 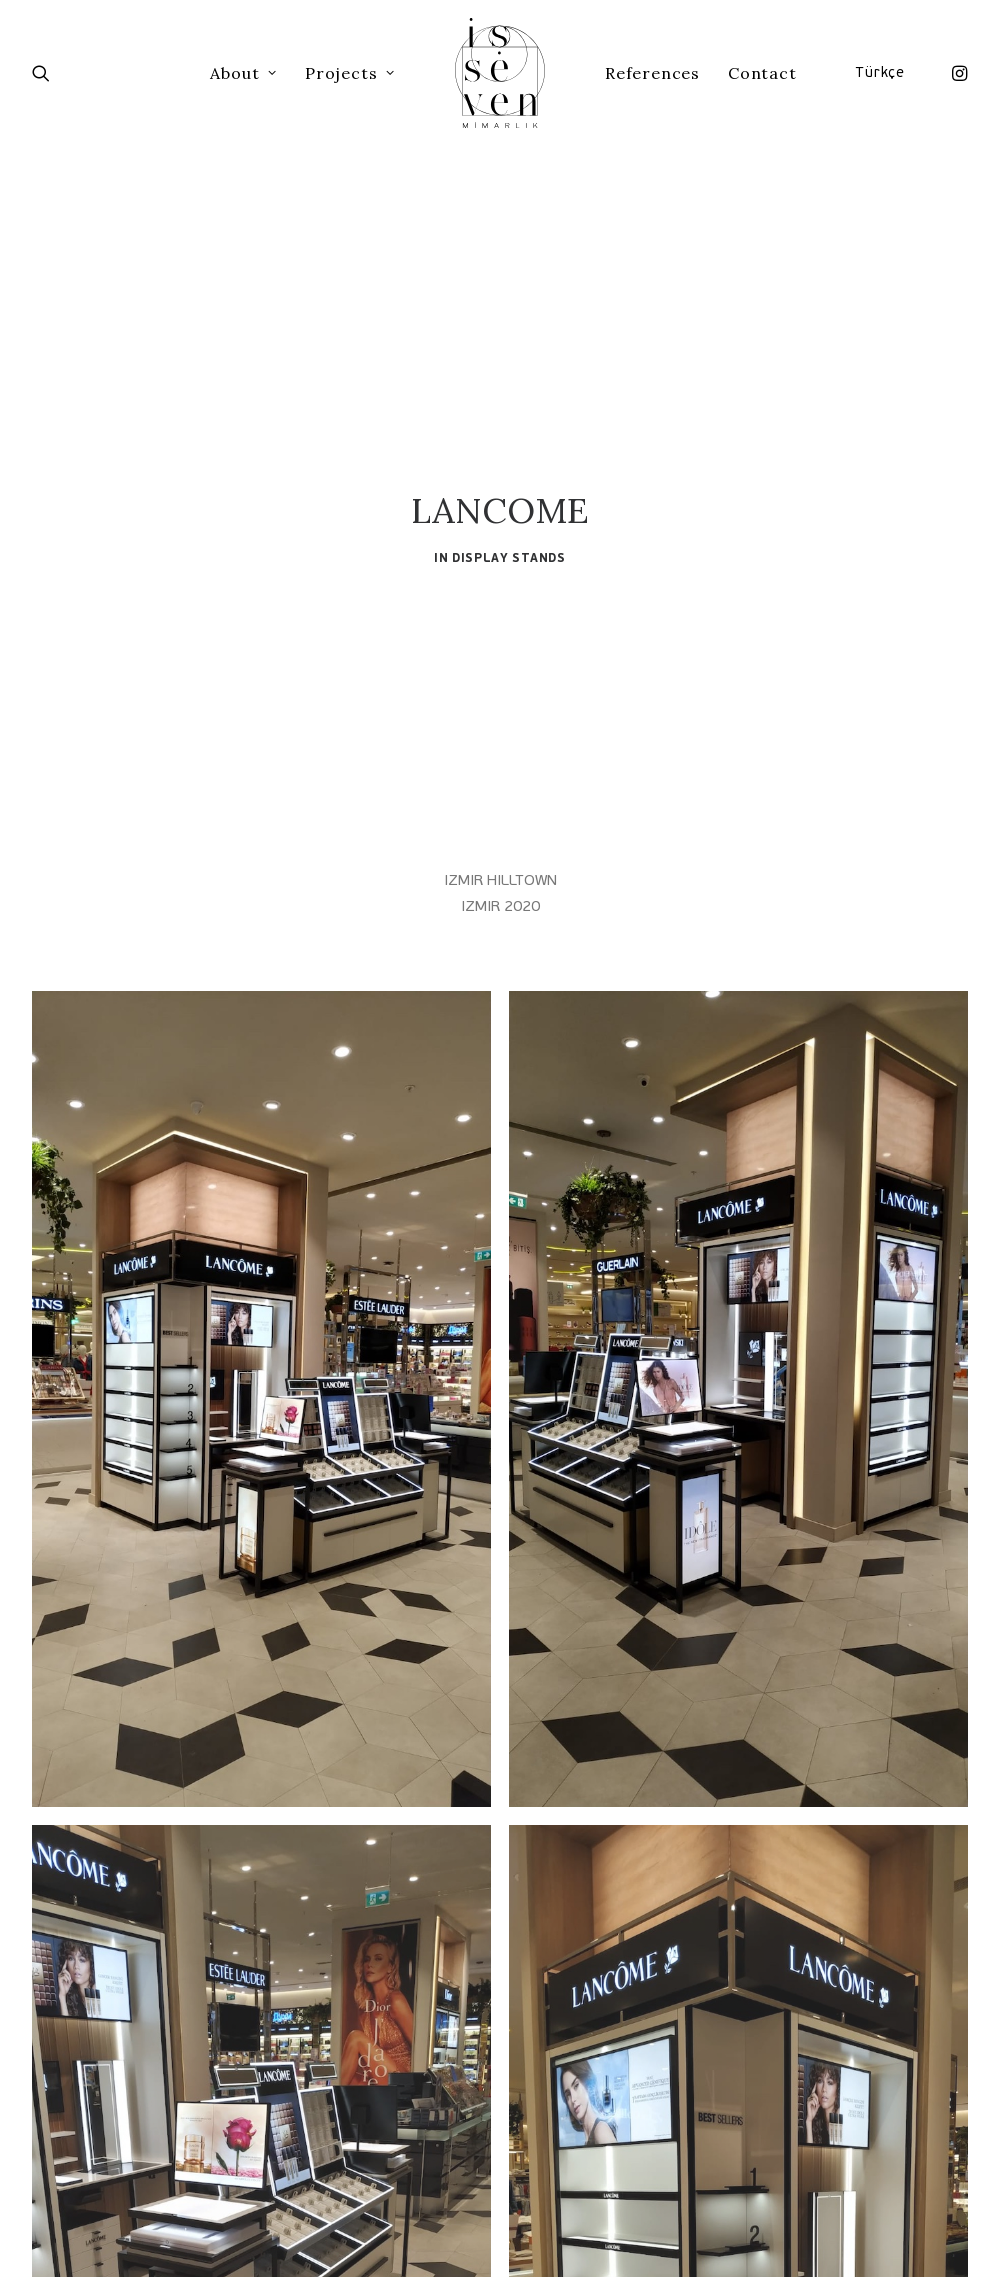 What do you see at coordinates (883, 73) in the screenshot?
I see `[Switch to Türkçe]` at bounding box center [883, 73].